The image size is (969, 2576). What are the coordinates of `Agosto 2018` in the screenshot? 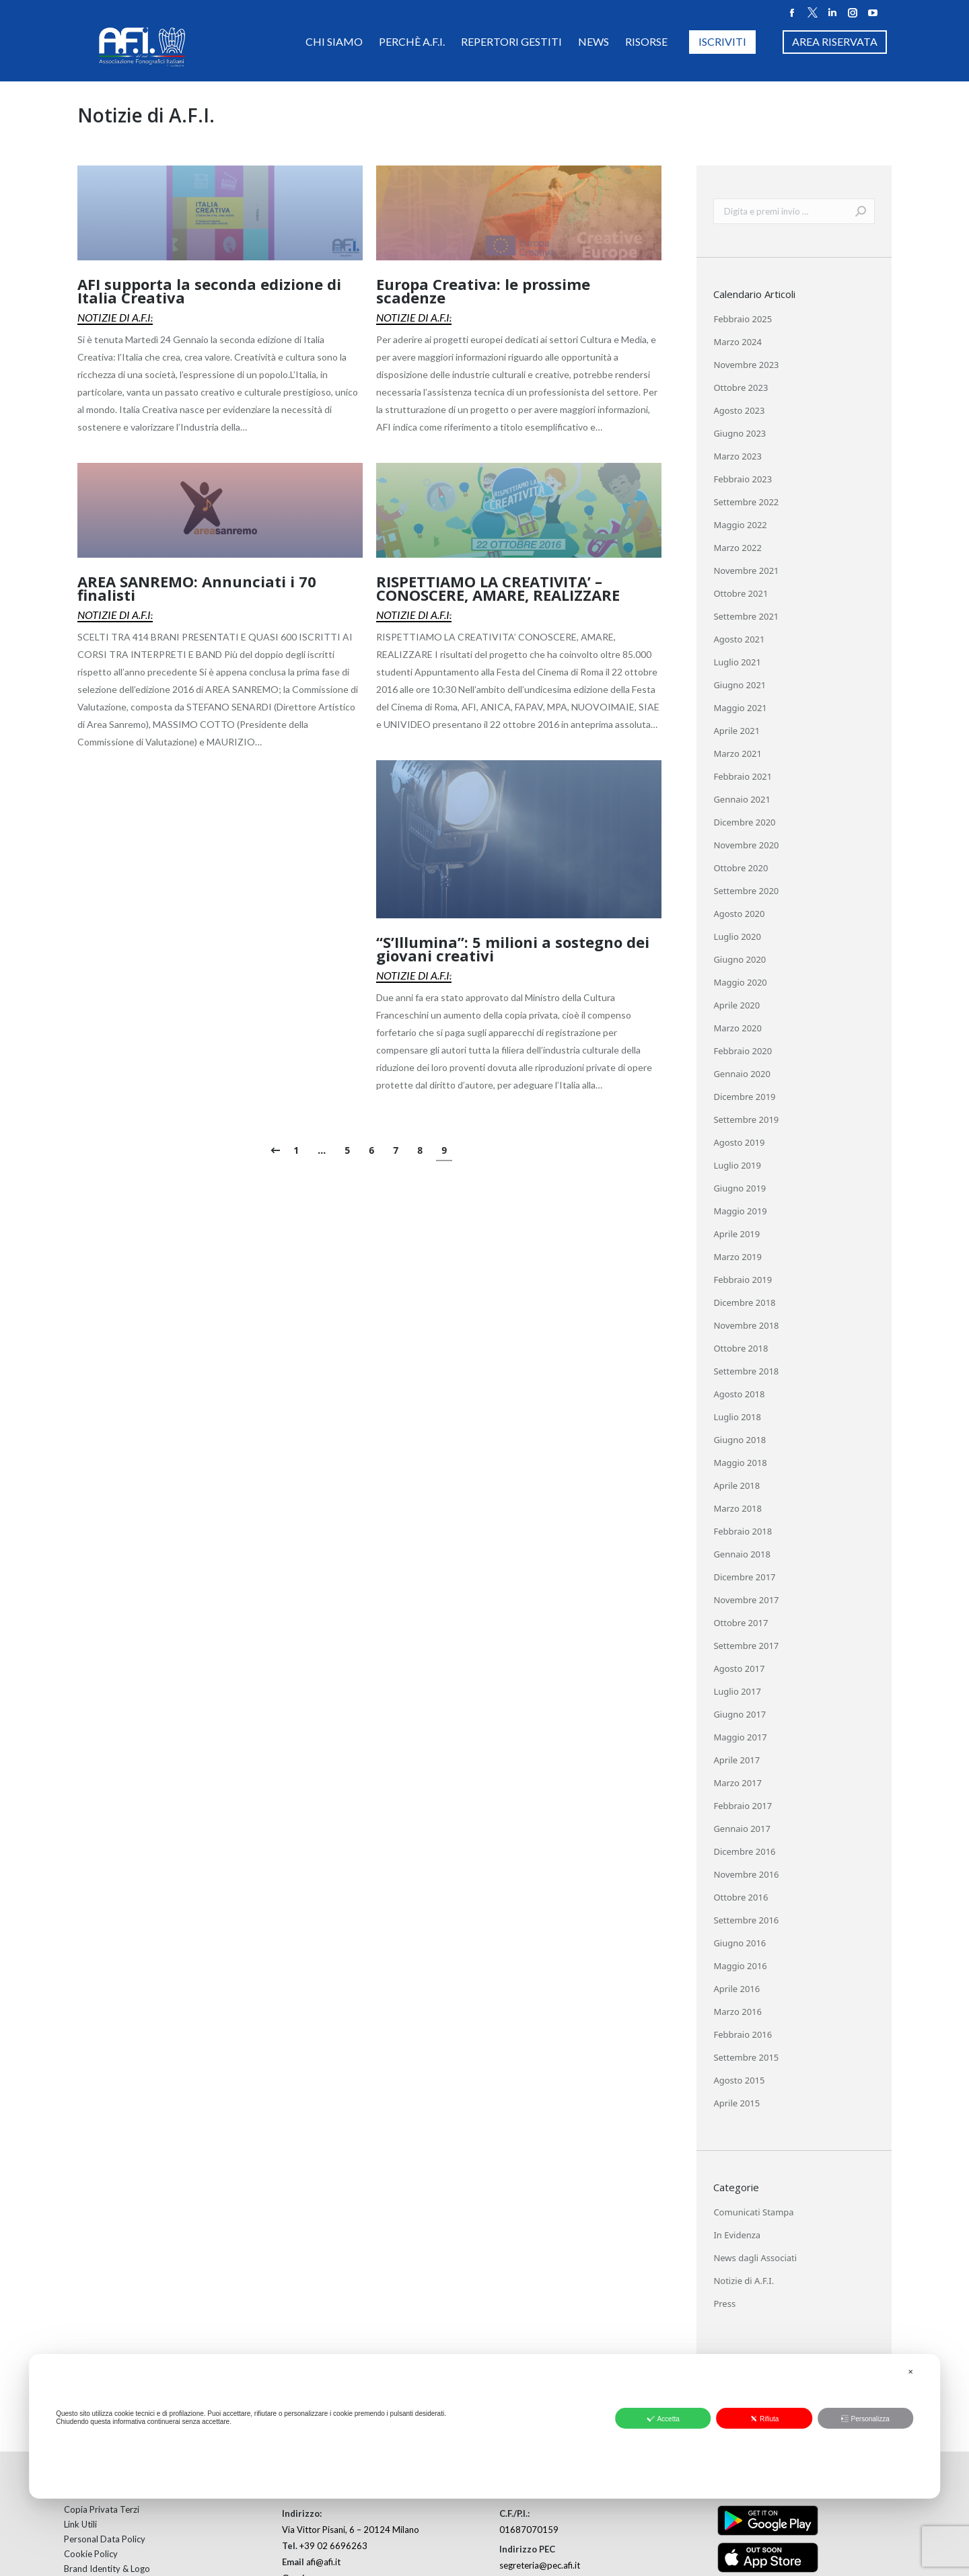 It's located at (738, 1394).